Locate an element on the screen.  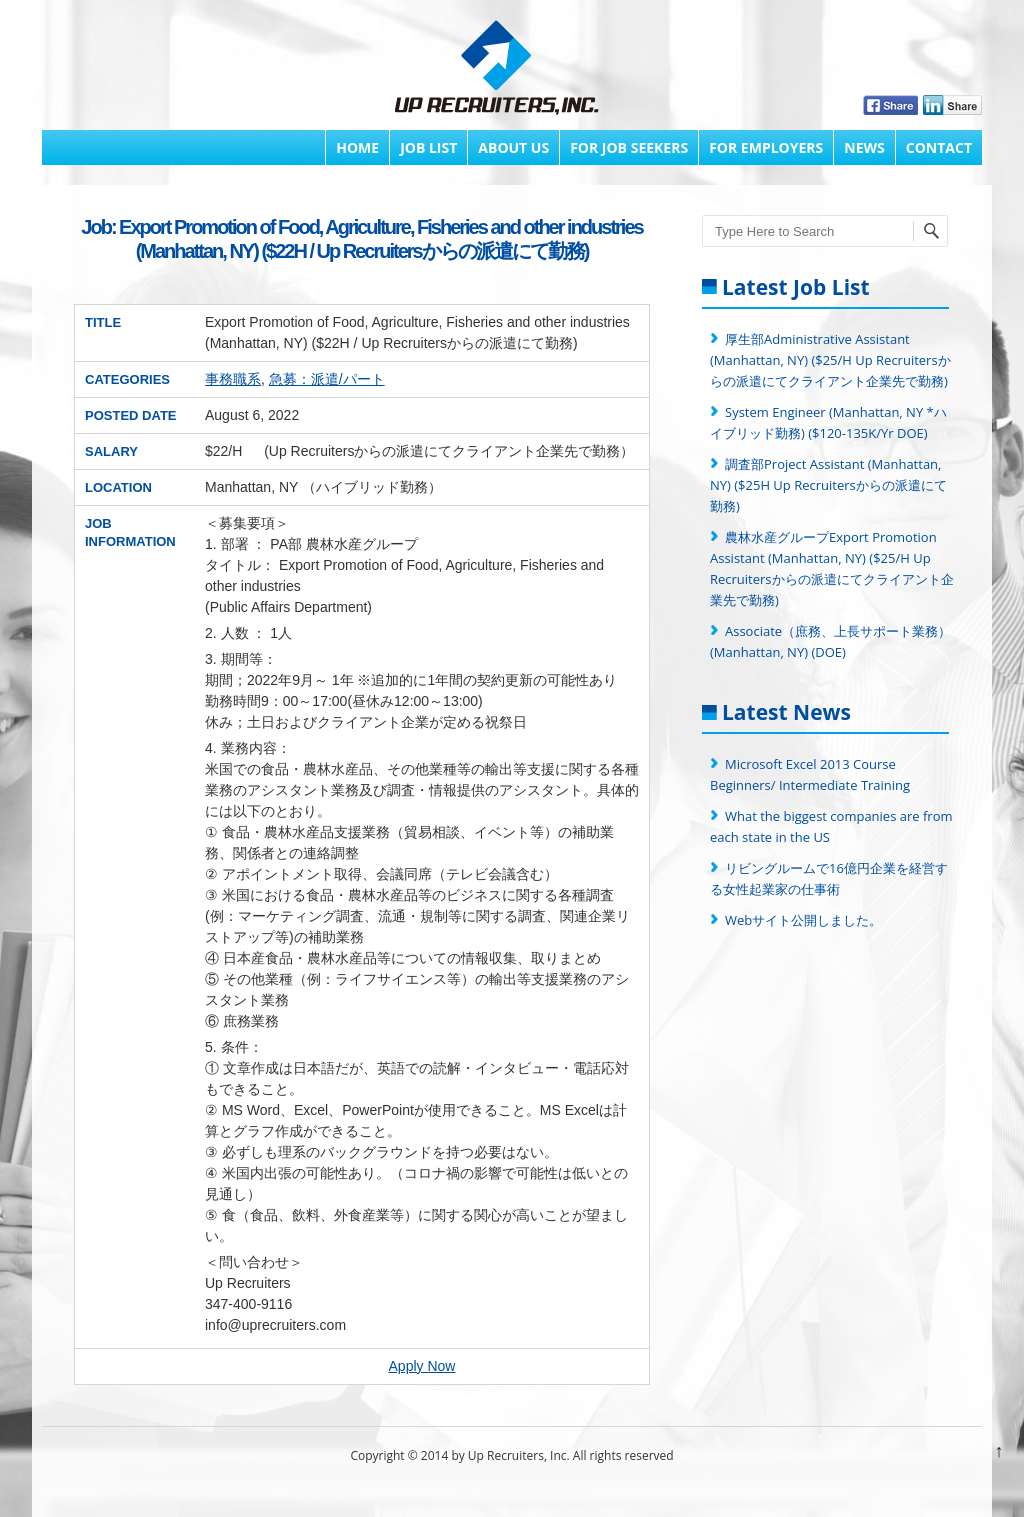
急募：派遣/パート is located at coordinates (327, 379).